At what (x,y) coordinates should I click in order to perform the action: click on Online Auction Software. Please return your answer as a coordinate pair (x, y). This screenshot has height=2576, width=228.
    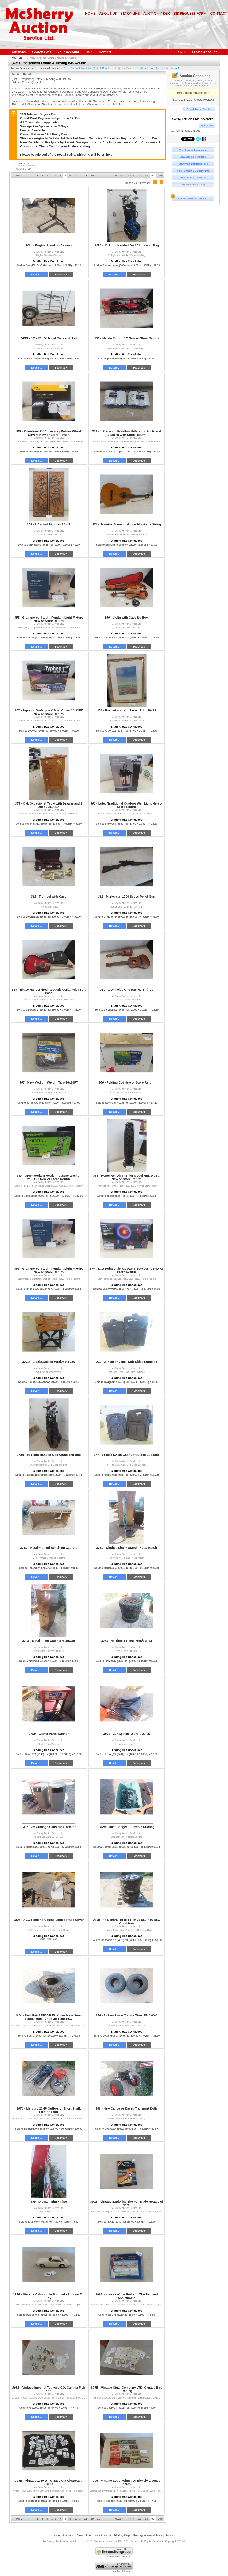
    Looking at the image, I should click on (118, 2556).